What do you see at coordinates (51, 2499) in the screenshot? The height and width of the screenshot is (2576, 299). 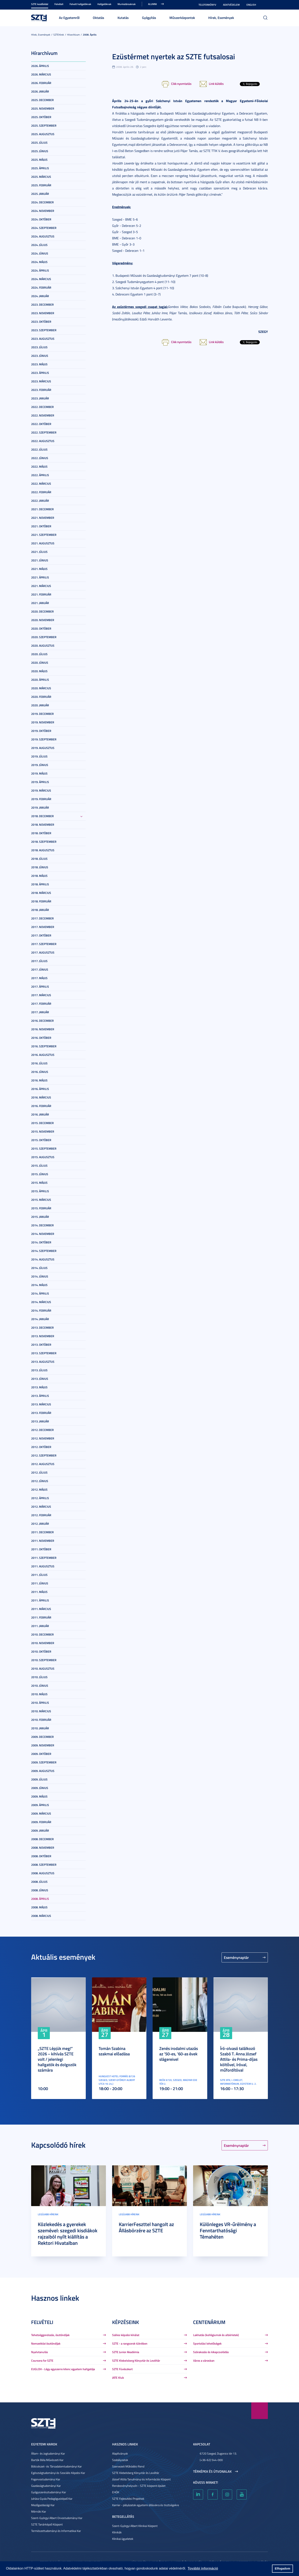 I see `Juhász Gyula Pedagógusképző Kar` at bounding box center [51, 2499].